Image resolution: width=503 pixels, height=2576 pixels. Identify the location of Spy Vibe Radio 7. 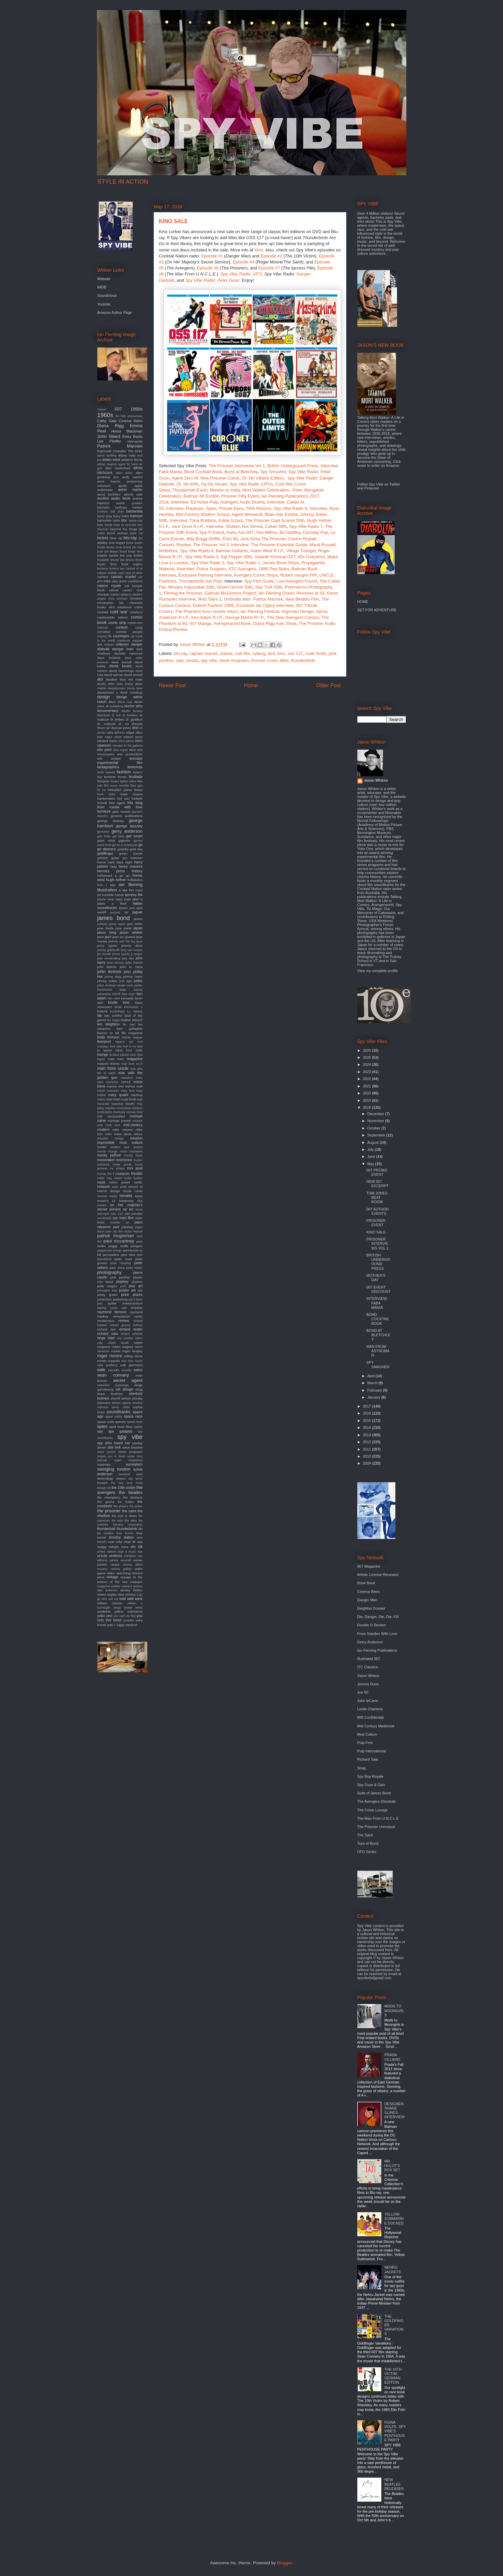
(306, 526).